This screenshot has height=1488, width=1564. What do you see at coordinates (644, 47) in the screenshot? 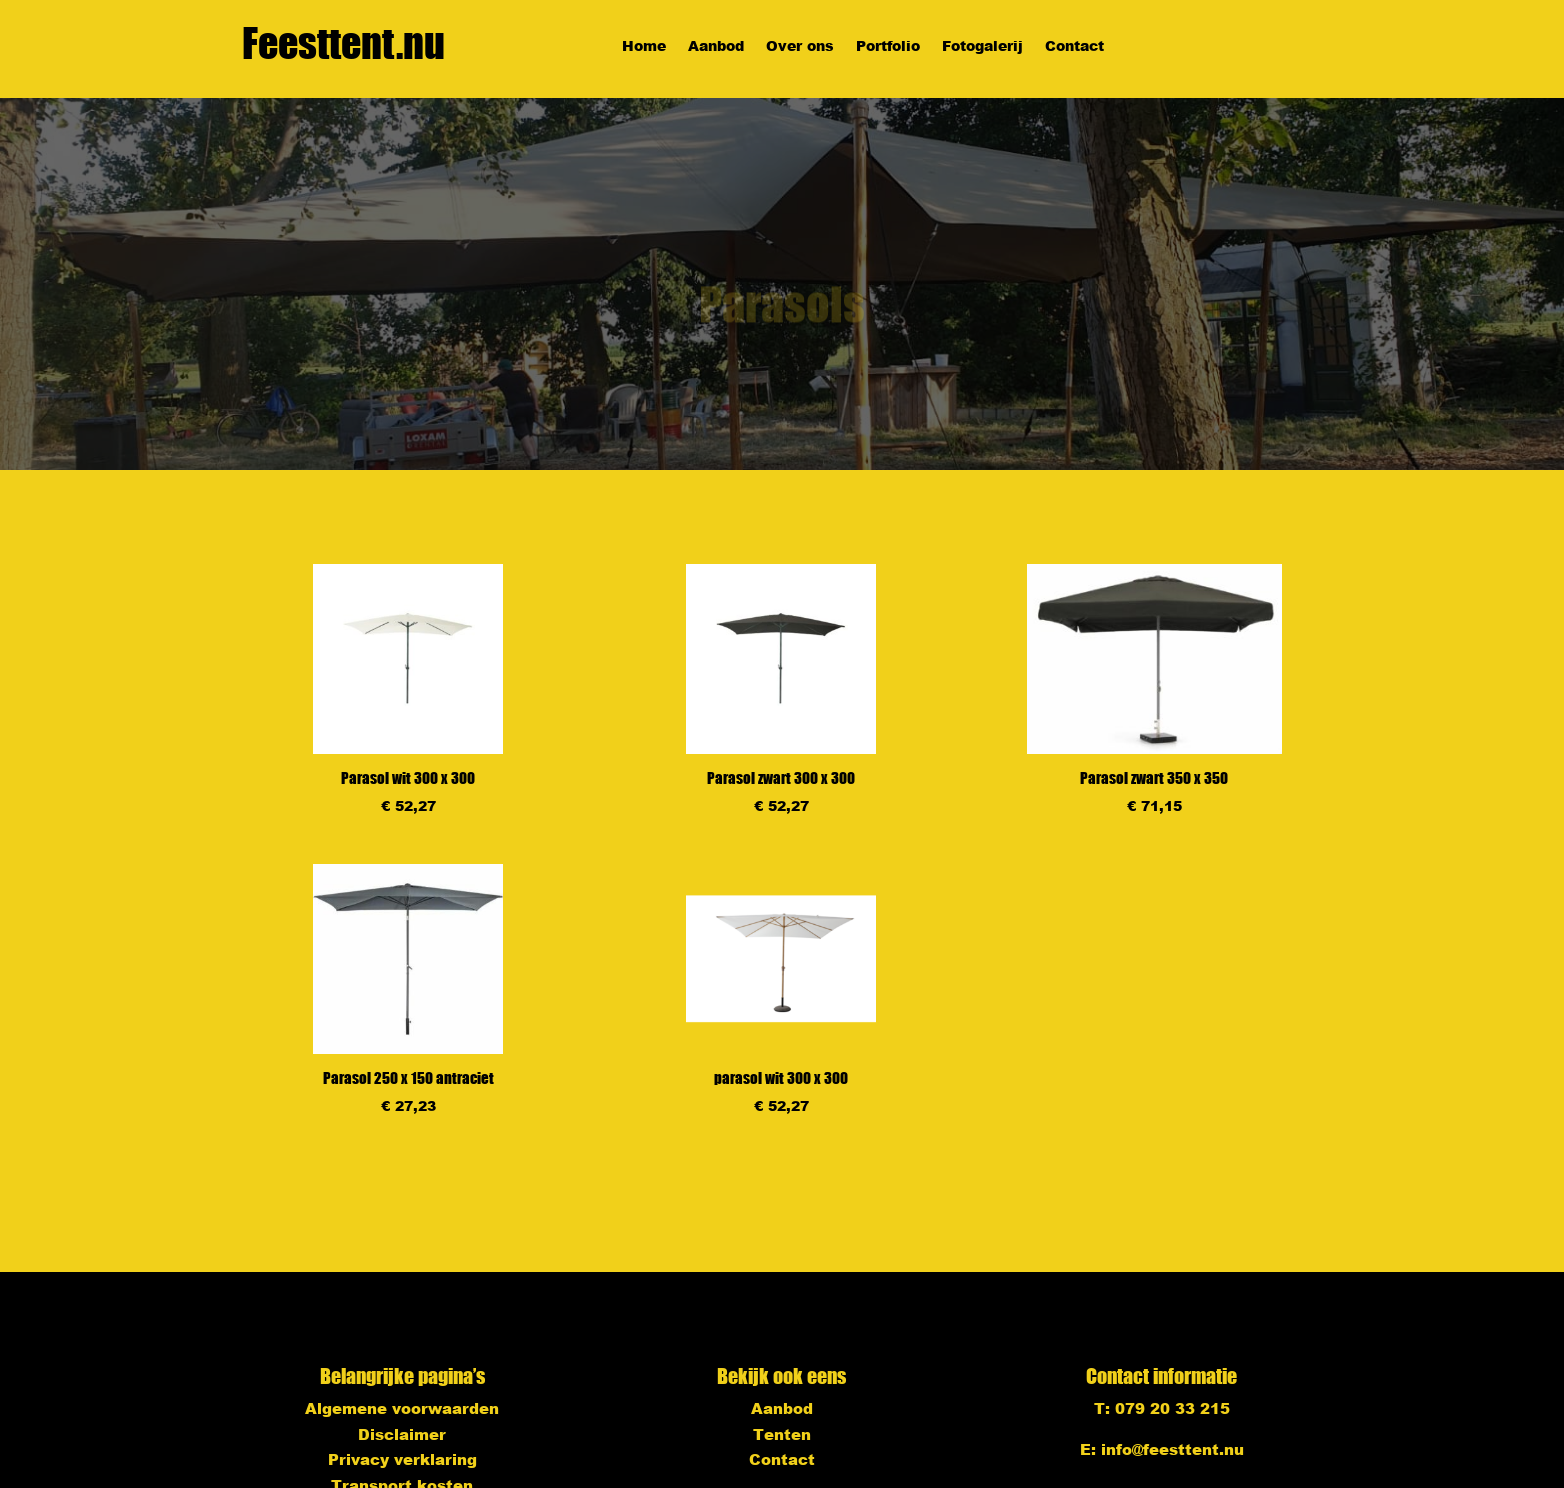
I see `Home` at bounding box center [644, 47].